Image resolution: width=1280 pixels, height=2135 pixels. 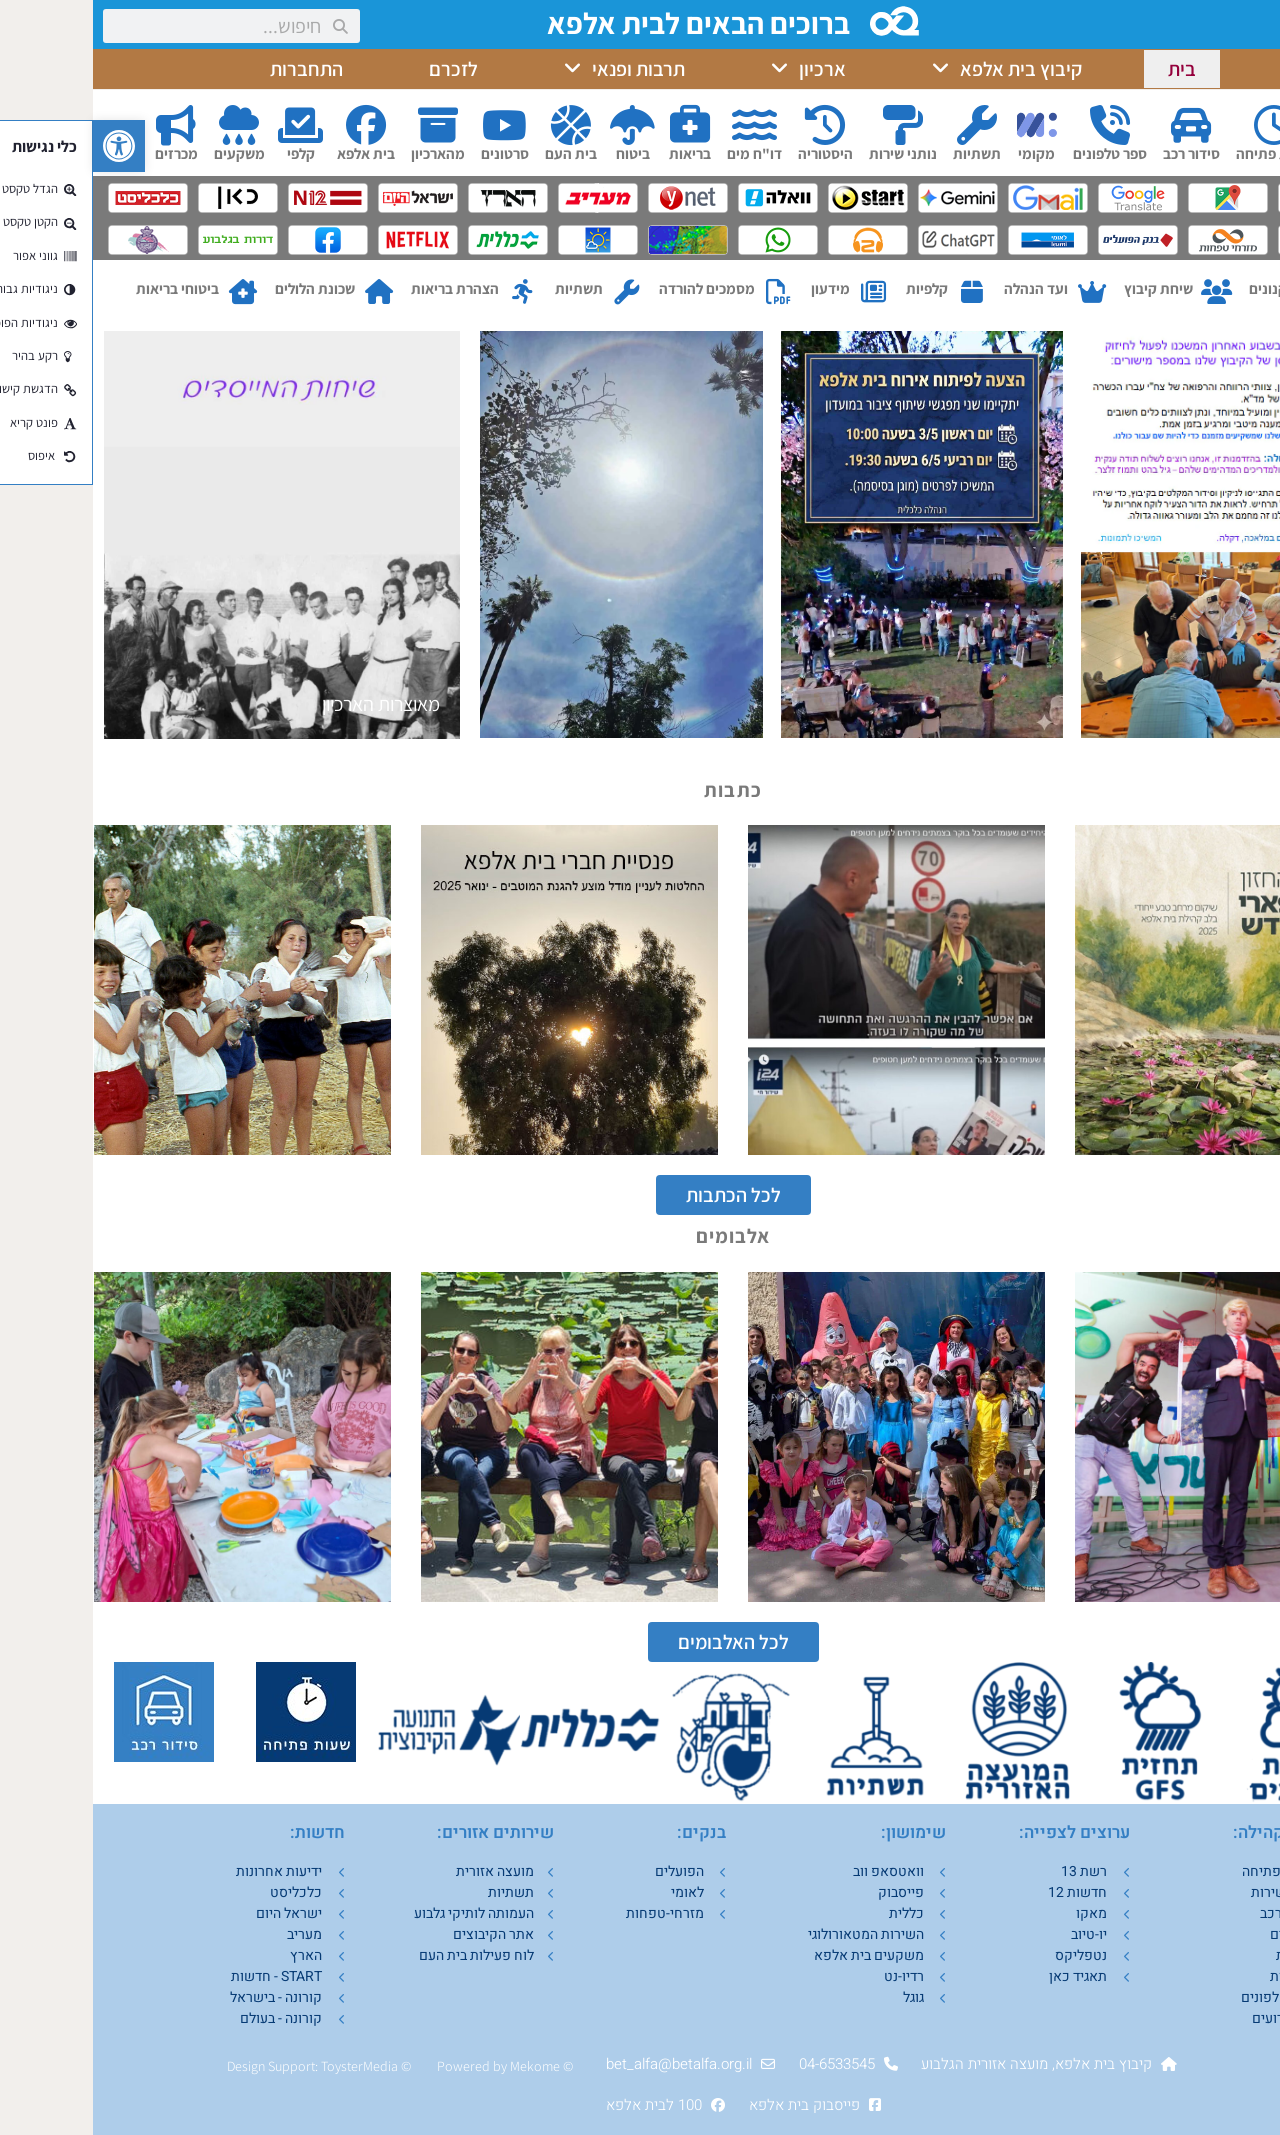 I want to click on הצהרת בריאות, so click(x=362, y=288).